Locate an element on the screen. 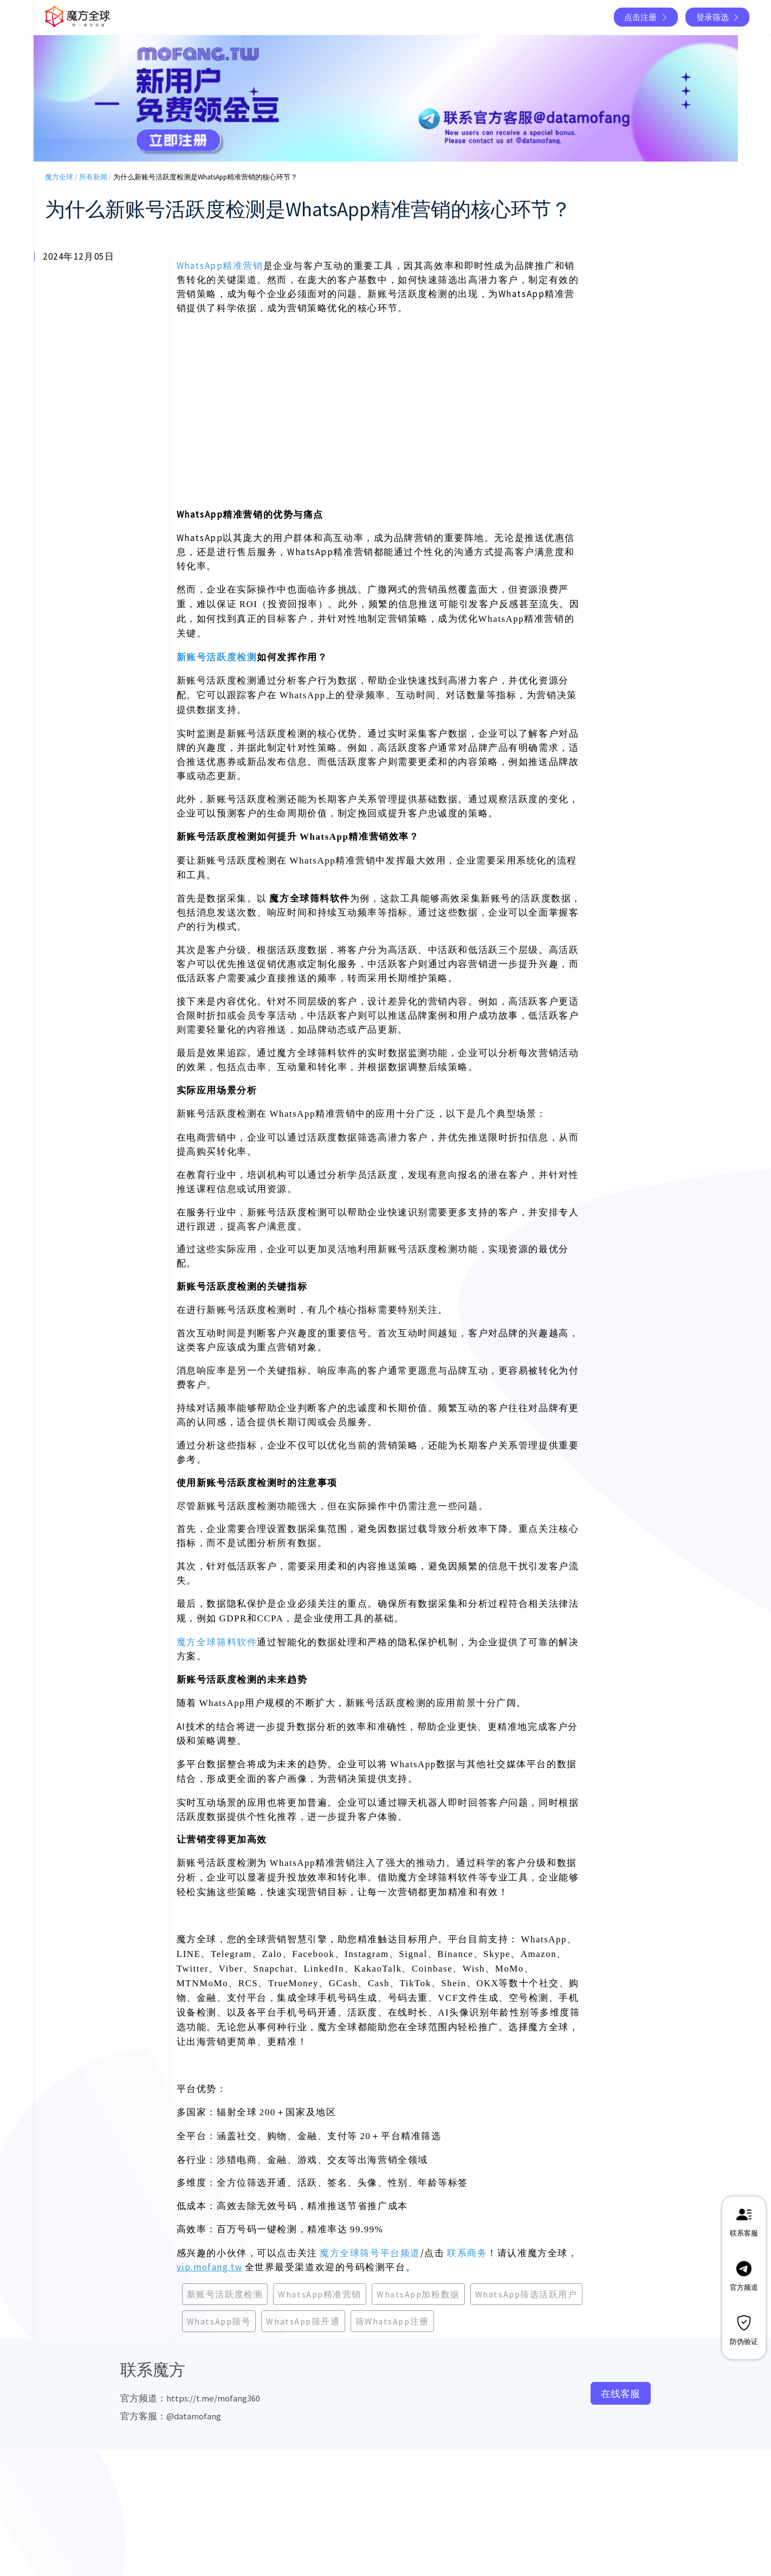 The image size is (771, 2576). 在线客服 is located at coordinates (620, 2393).